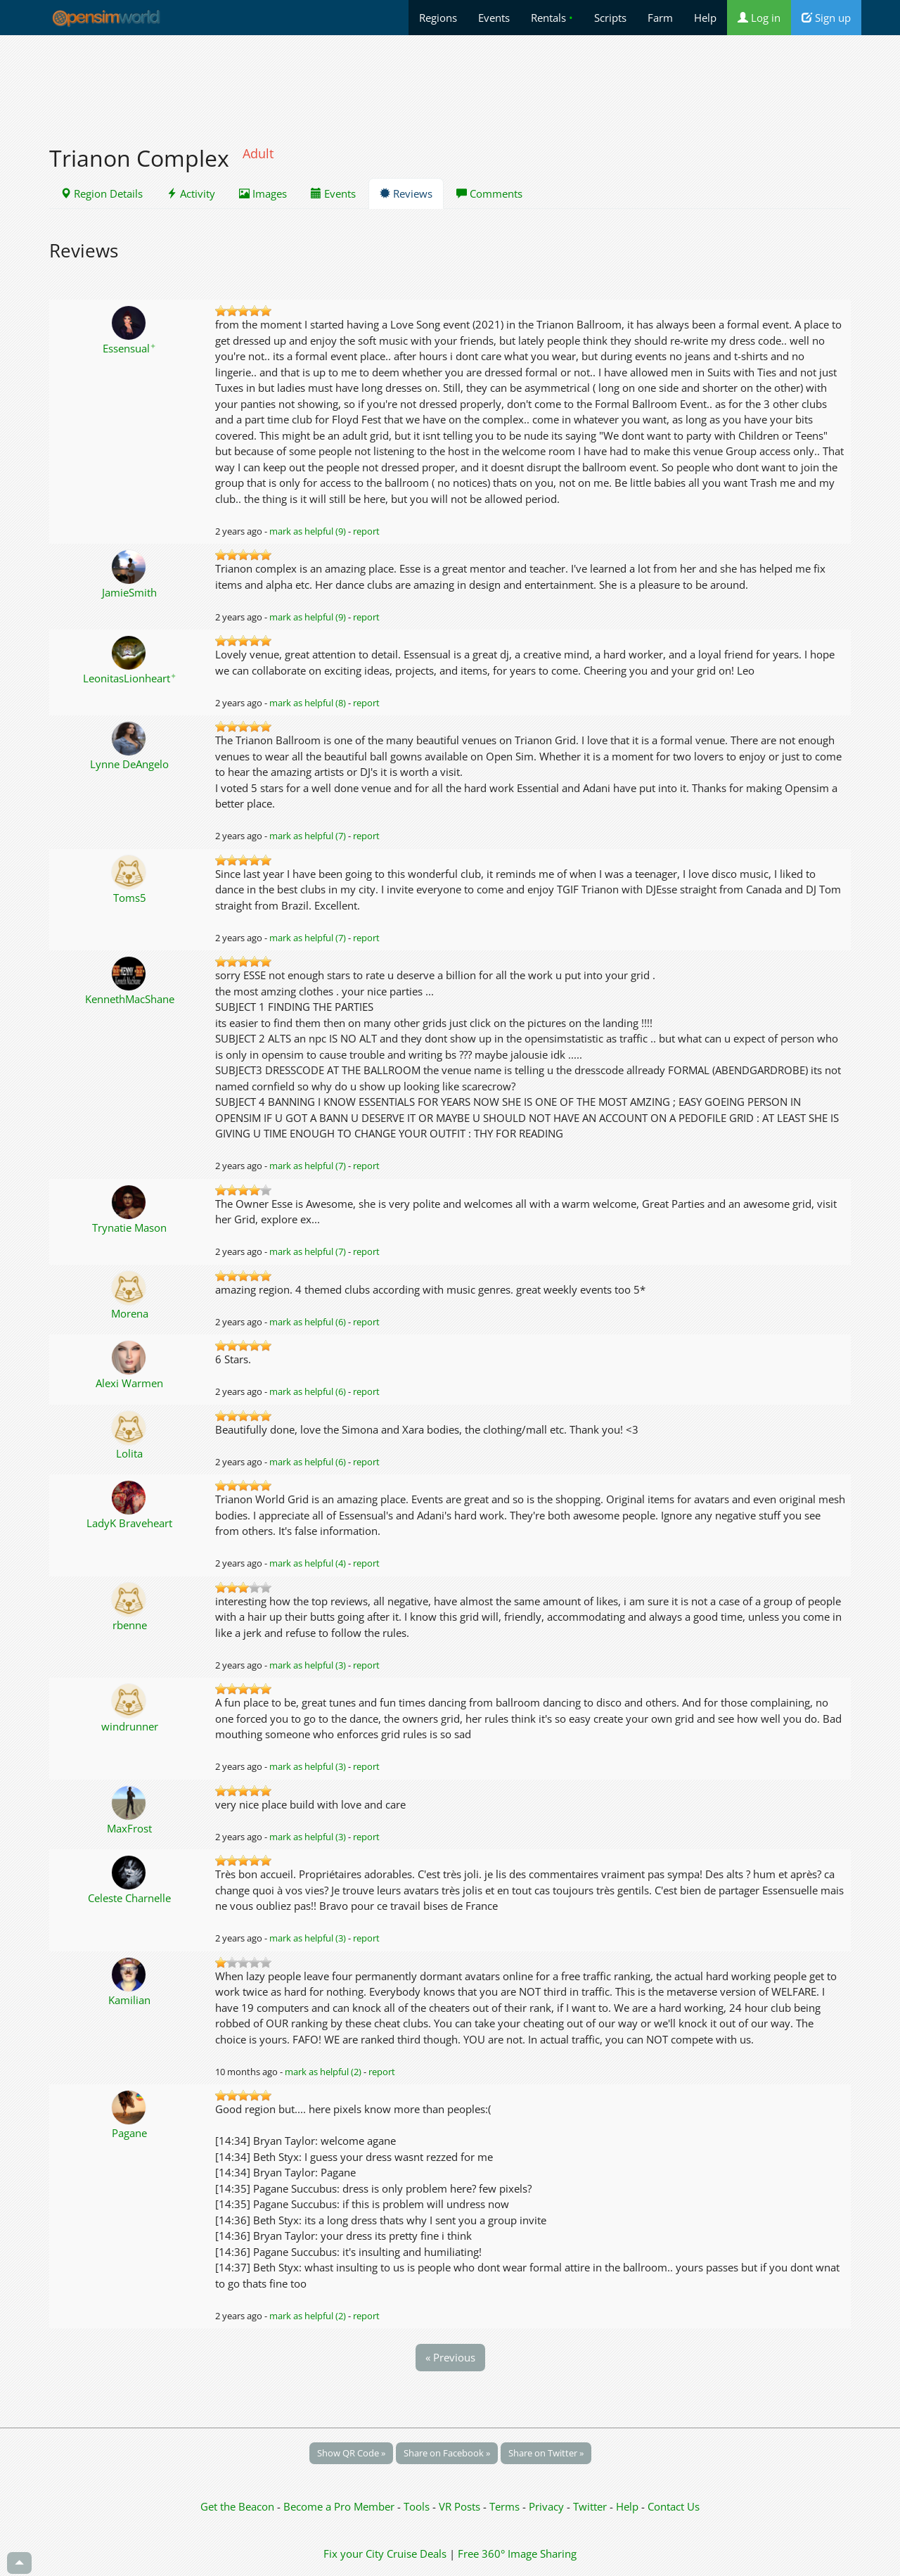 This screenshot has width=900, height=2576. What do you see at coordinates (552, 18) in the screenshot?
I see `Rentals` at bounding box center [552, 18].